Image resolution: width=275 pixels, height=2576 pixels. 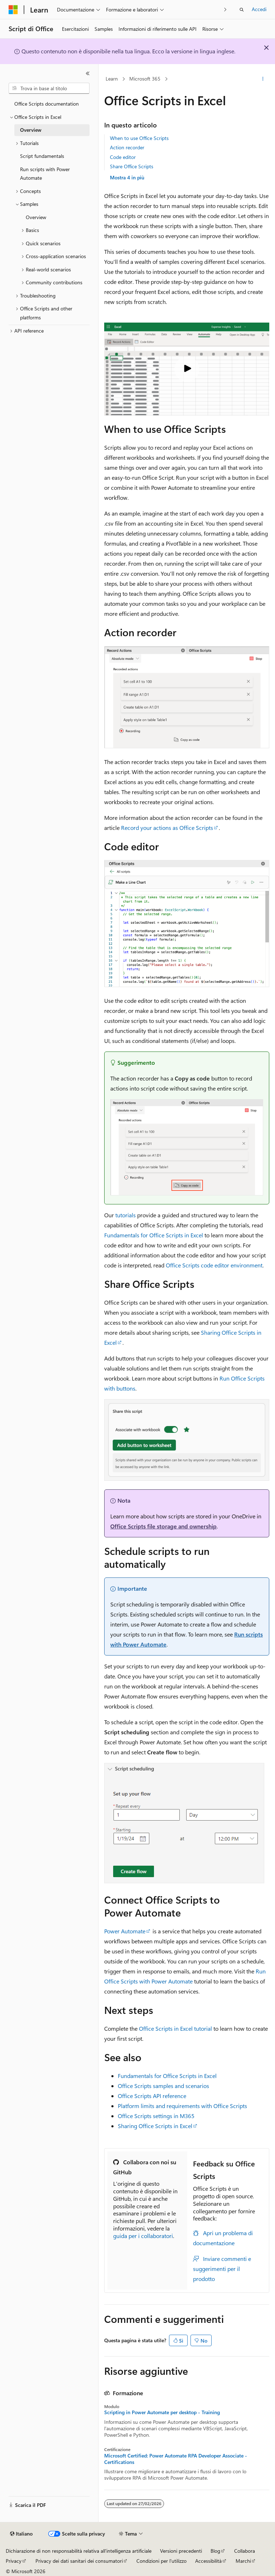 What do you see at coordinates (49, 88) in the screenshot?
I see `[combobox]` at bounding box center [49, 88].